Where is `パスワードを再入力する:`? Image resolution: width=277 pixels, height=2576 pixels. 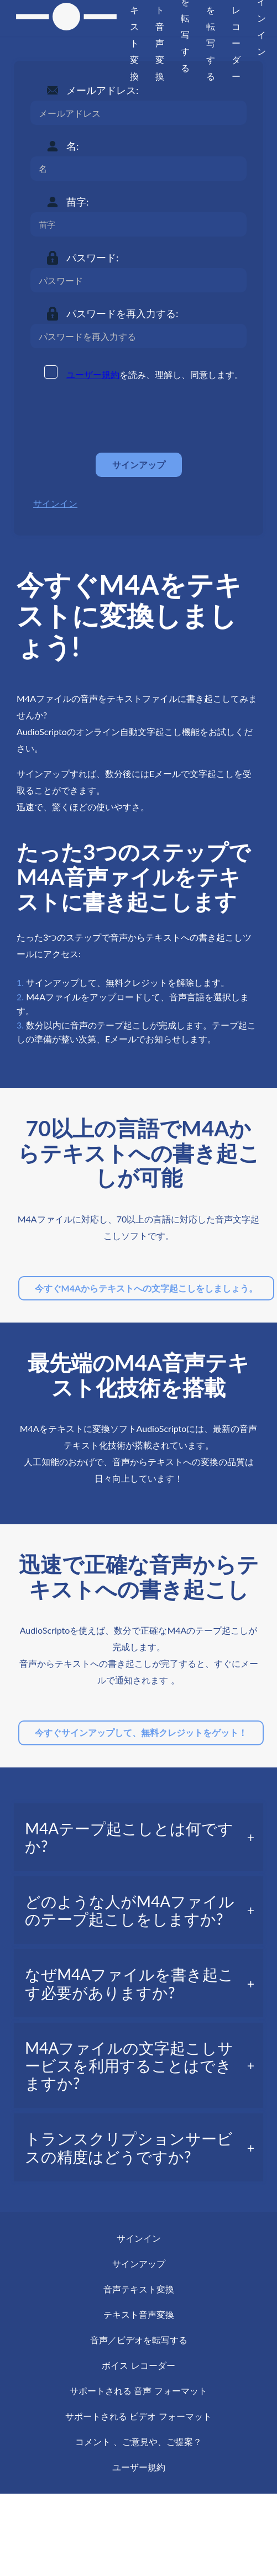 パスワードを再入力する: is located at coordinates (122, 313).